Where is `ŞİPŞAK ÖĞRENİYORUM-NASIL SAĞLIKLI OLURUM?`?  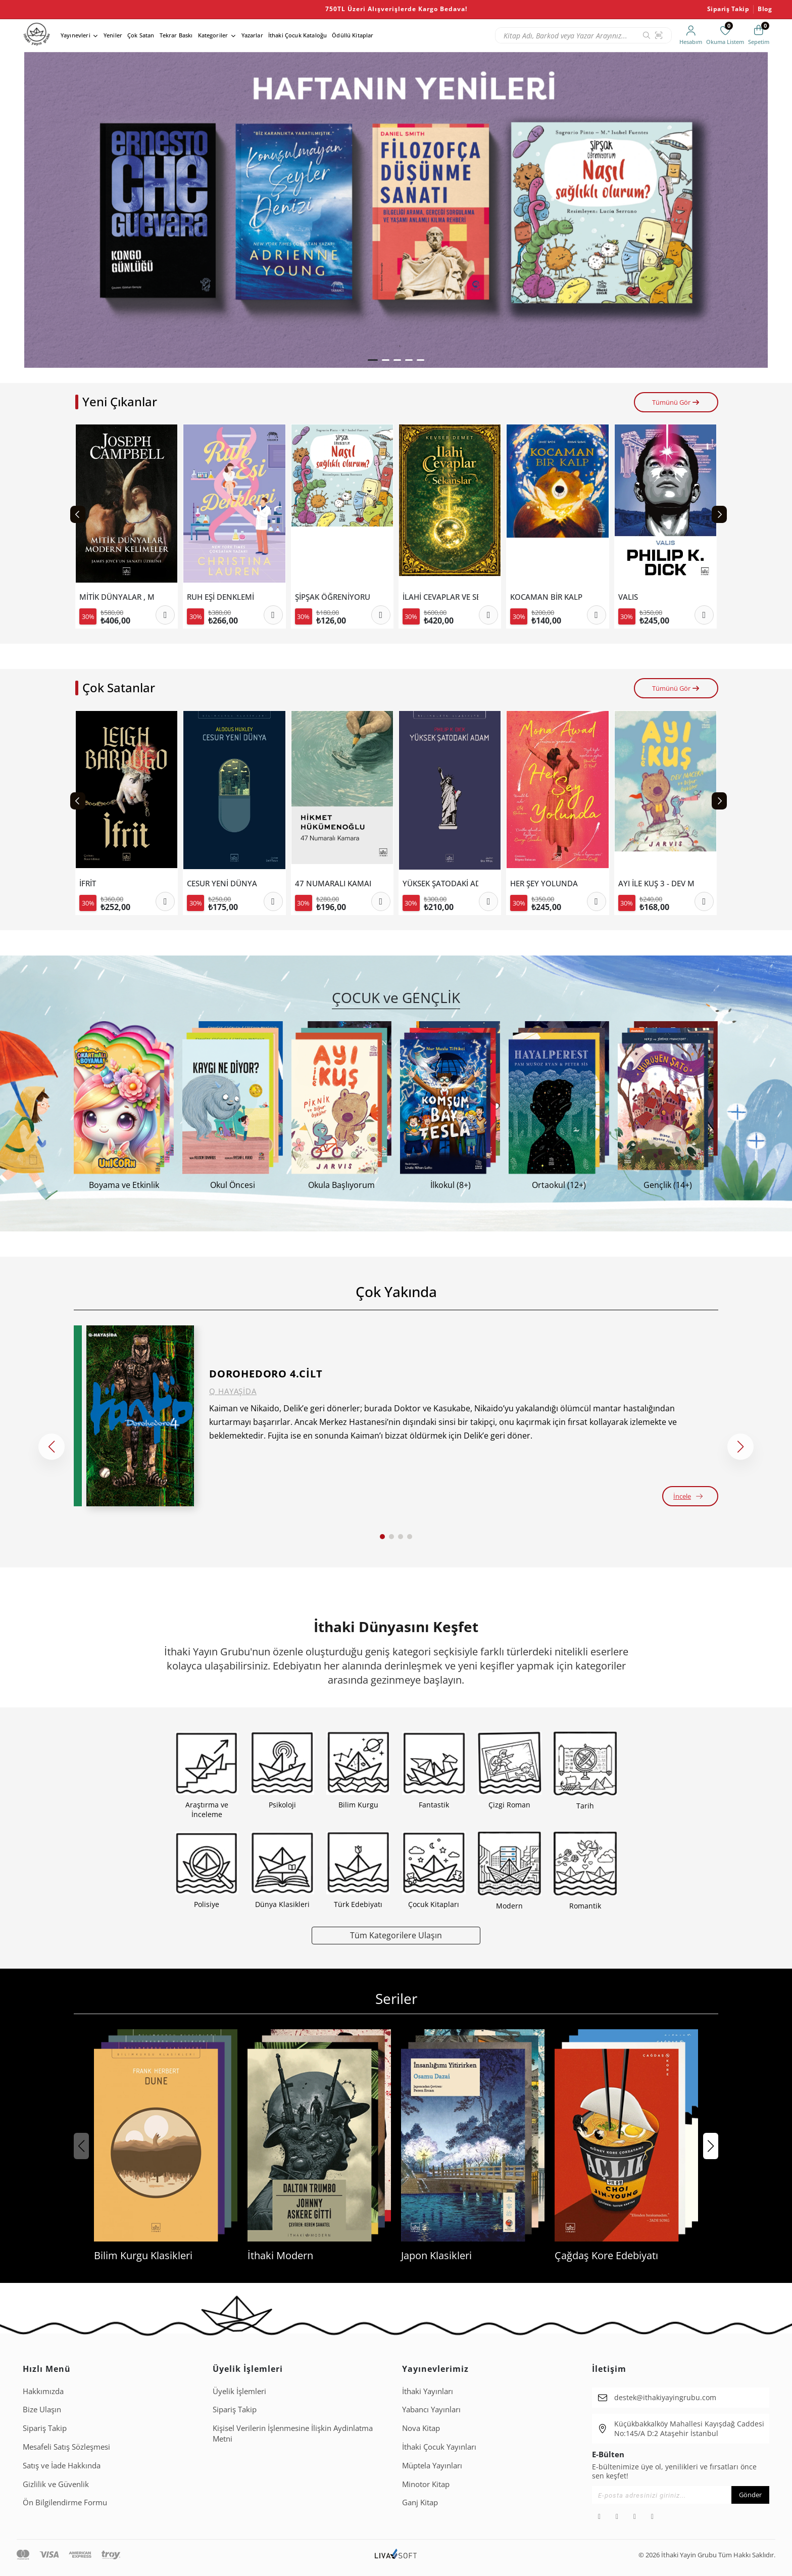 ŞİPŞAK ÖĞRENİYORUM-NASIL SAĞLIKLI OLURUM? is located at coordinates (333, 597).